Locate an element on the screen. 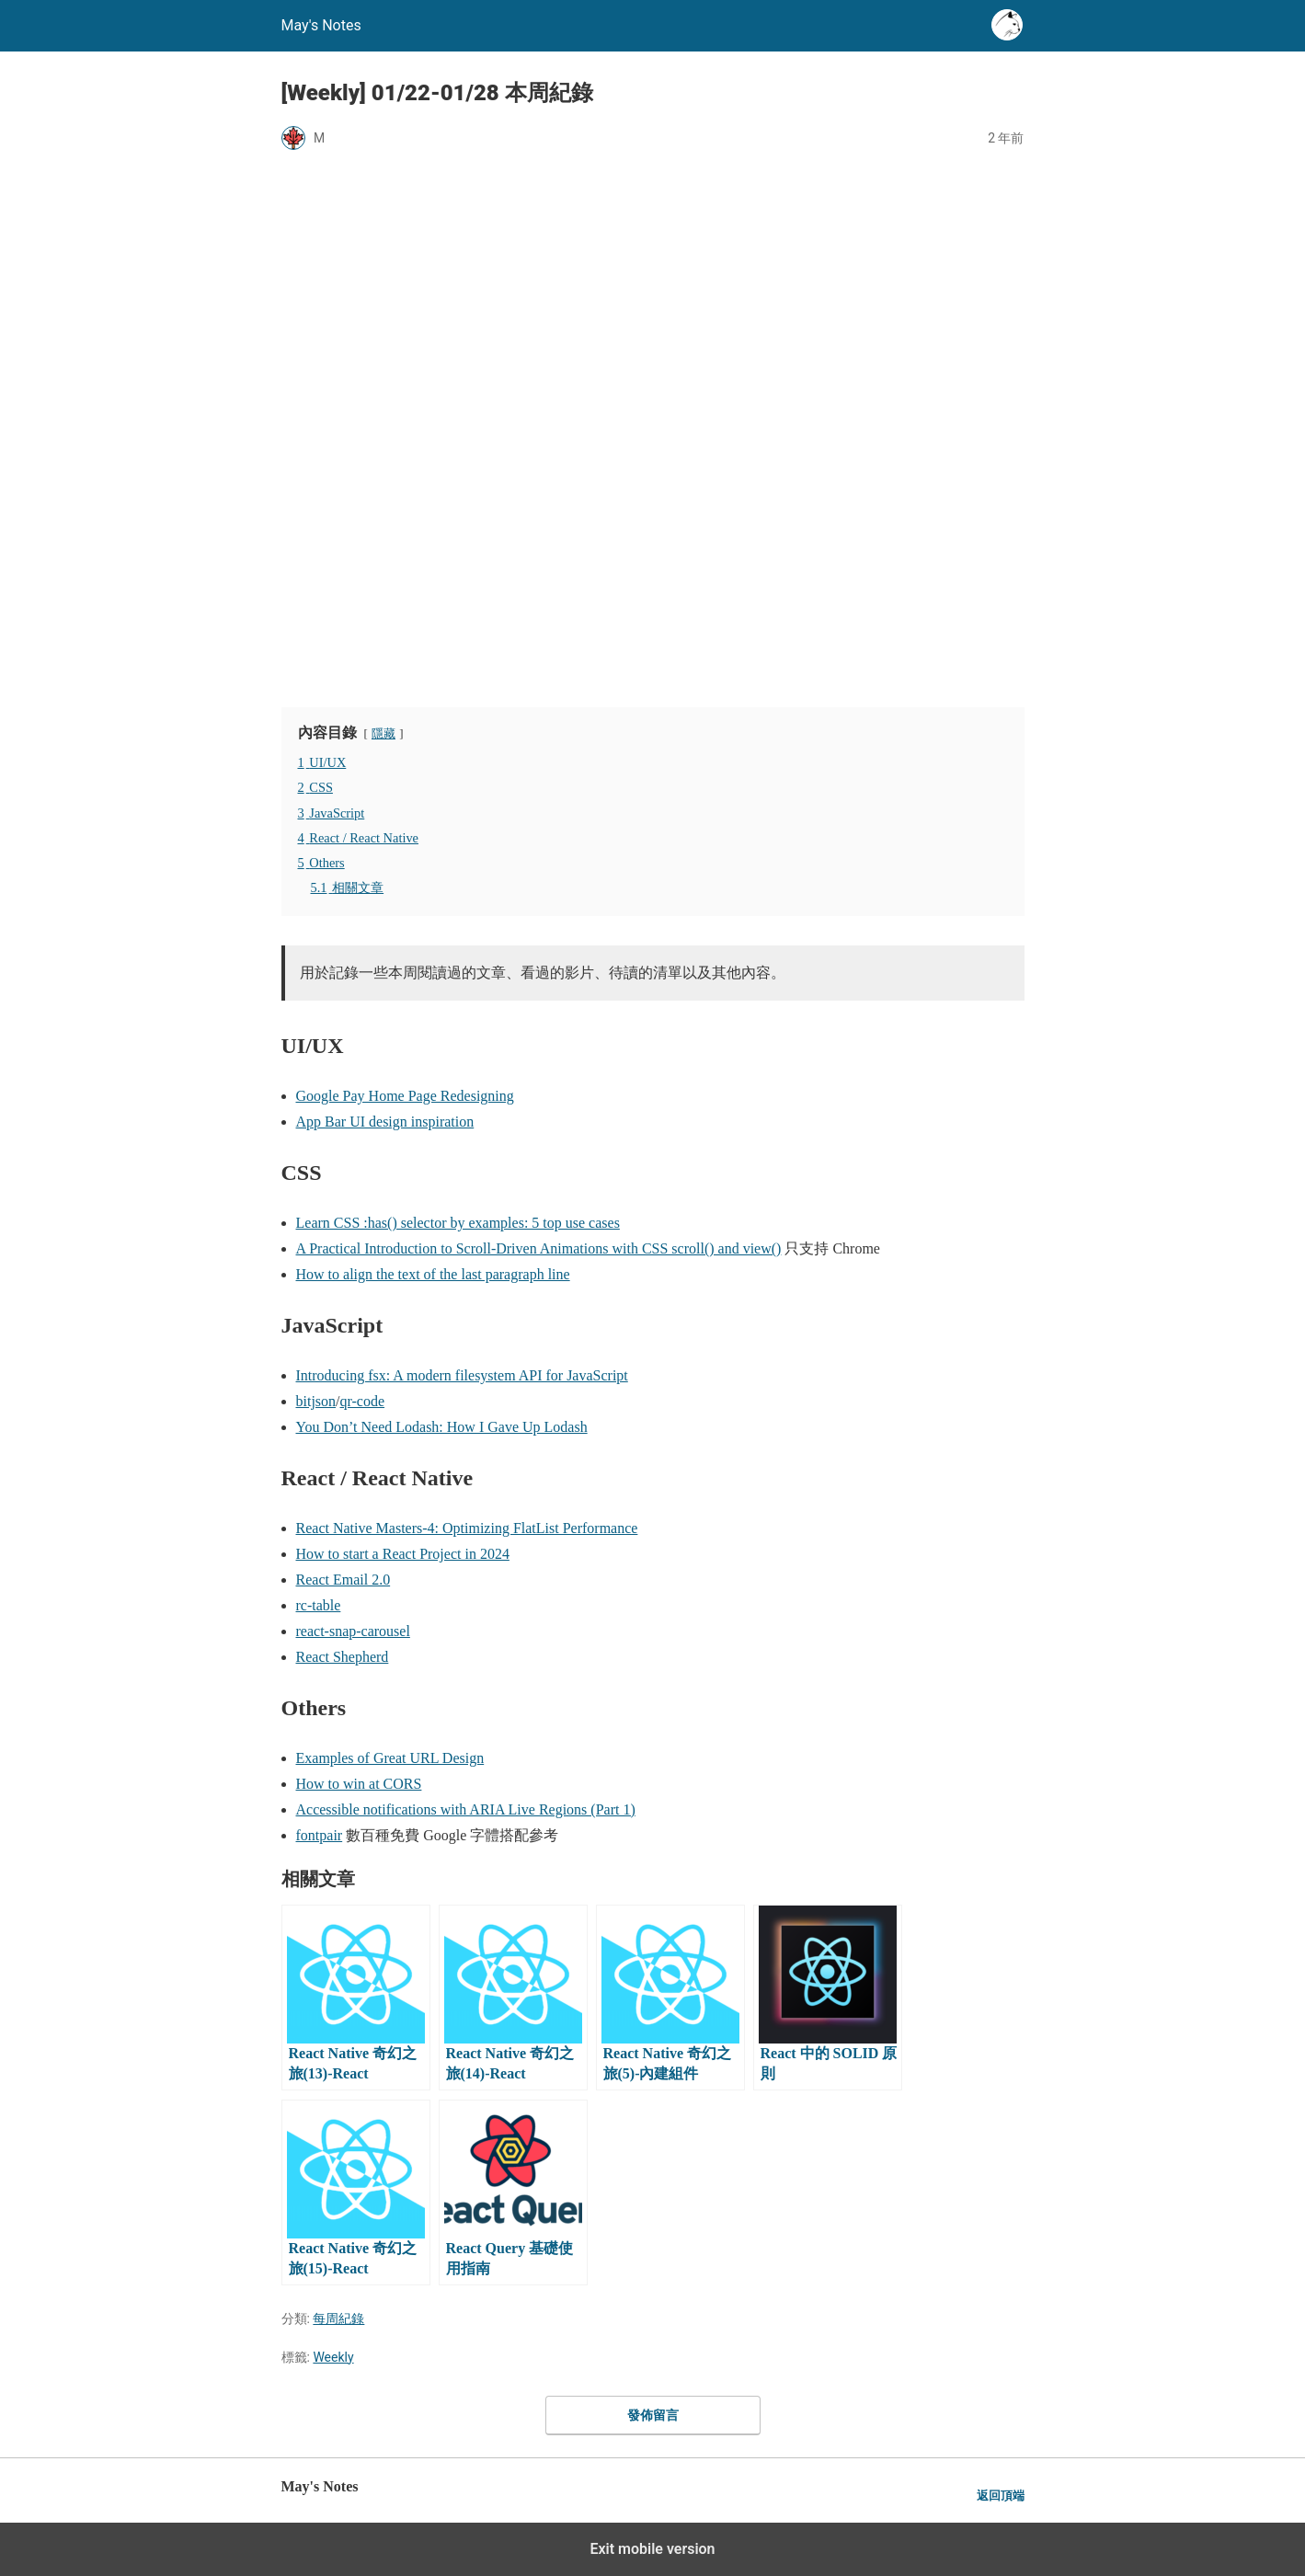  How to align the text of the last paragraph line is located at coordinates (433, 1274).